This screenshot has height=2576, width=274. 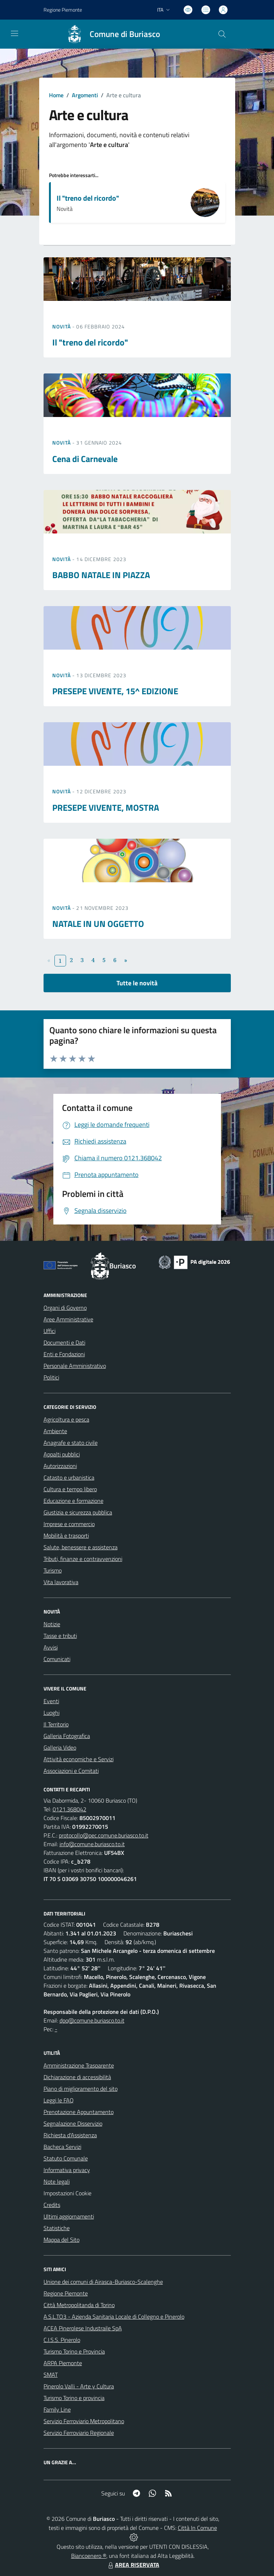 I want to click on Turismo Torino e provincia, so click(x=74, y=2397).